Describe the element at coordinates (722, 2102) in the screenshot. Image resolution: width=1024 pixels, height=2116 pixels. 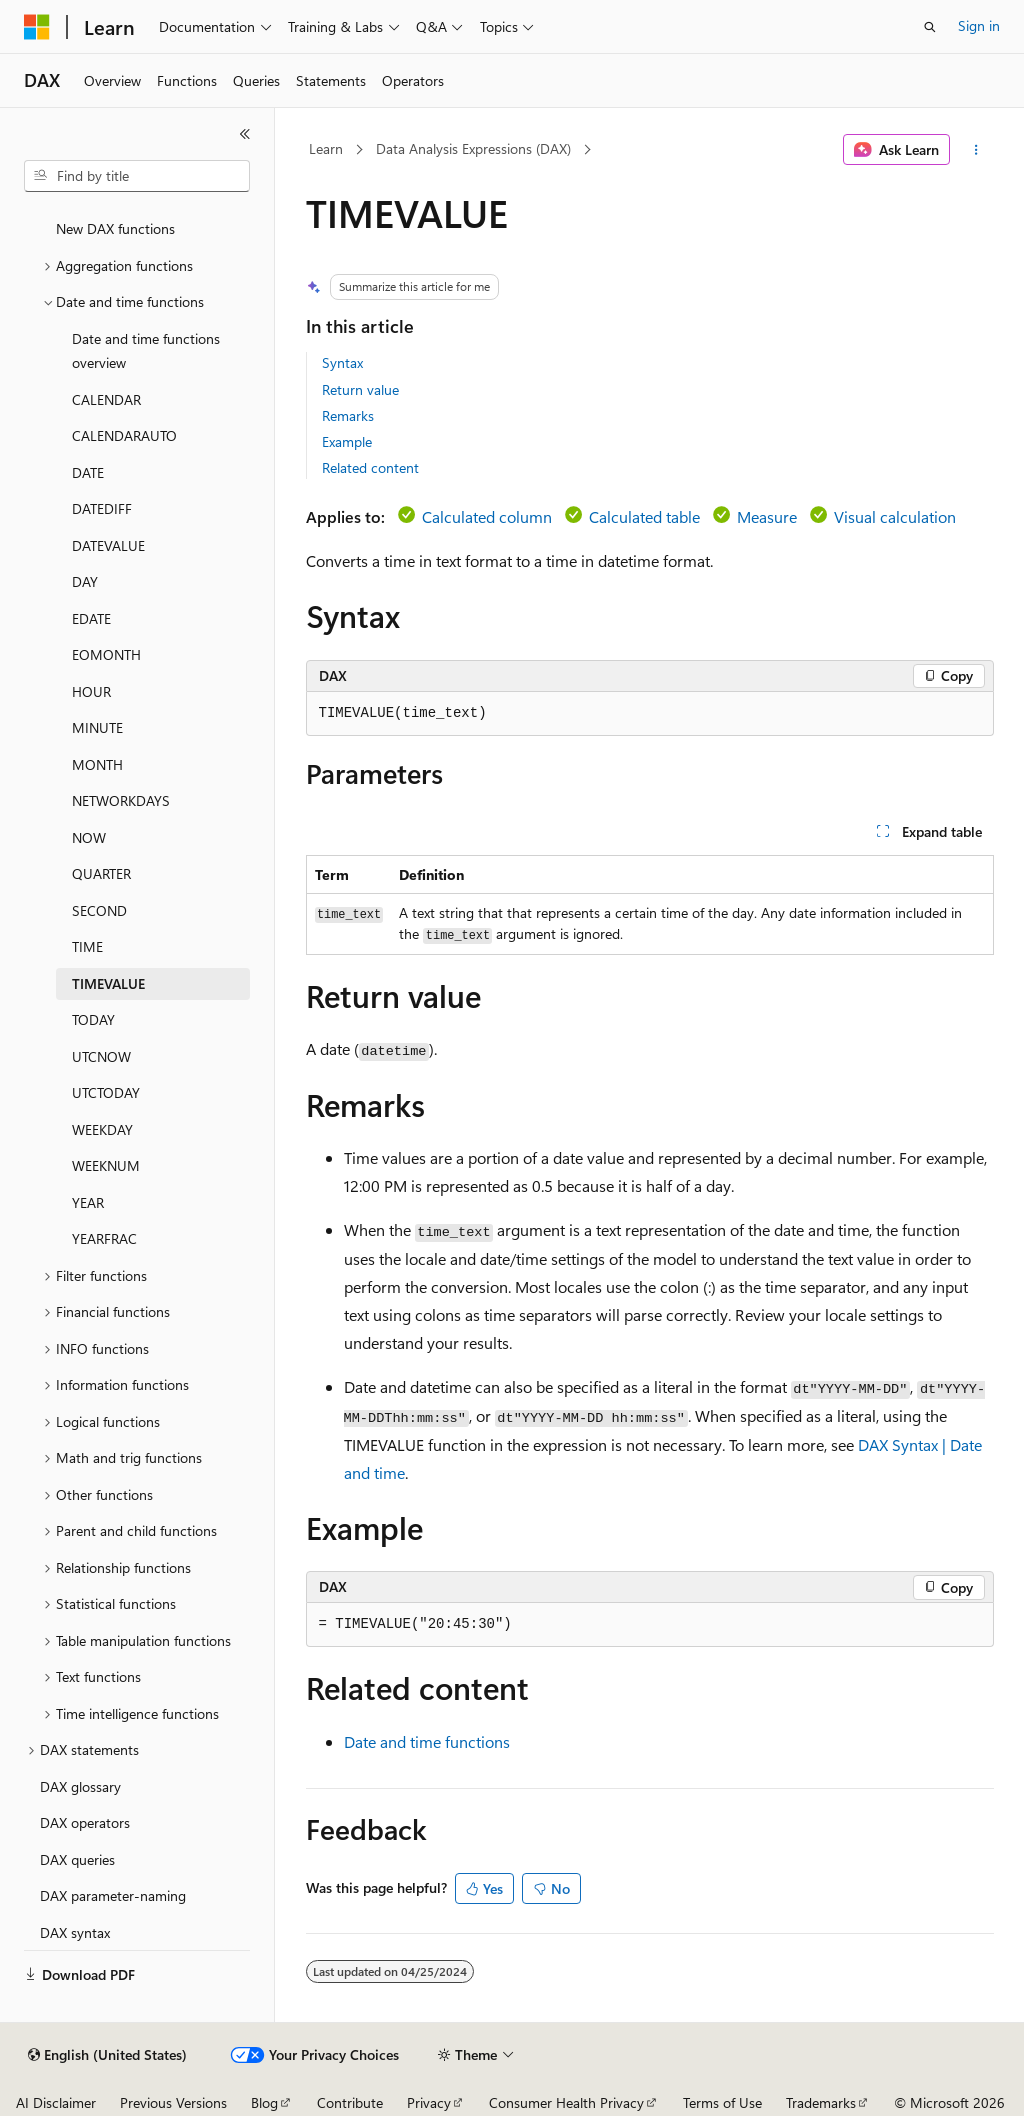
I see `Terms of Use` at that location.